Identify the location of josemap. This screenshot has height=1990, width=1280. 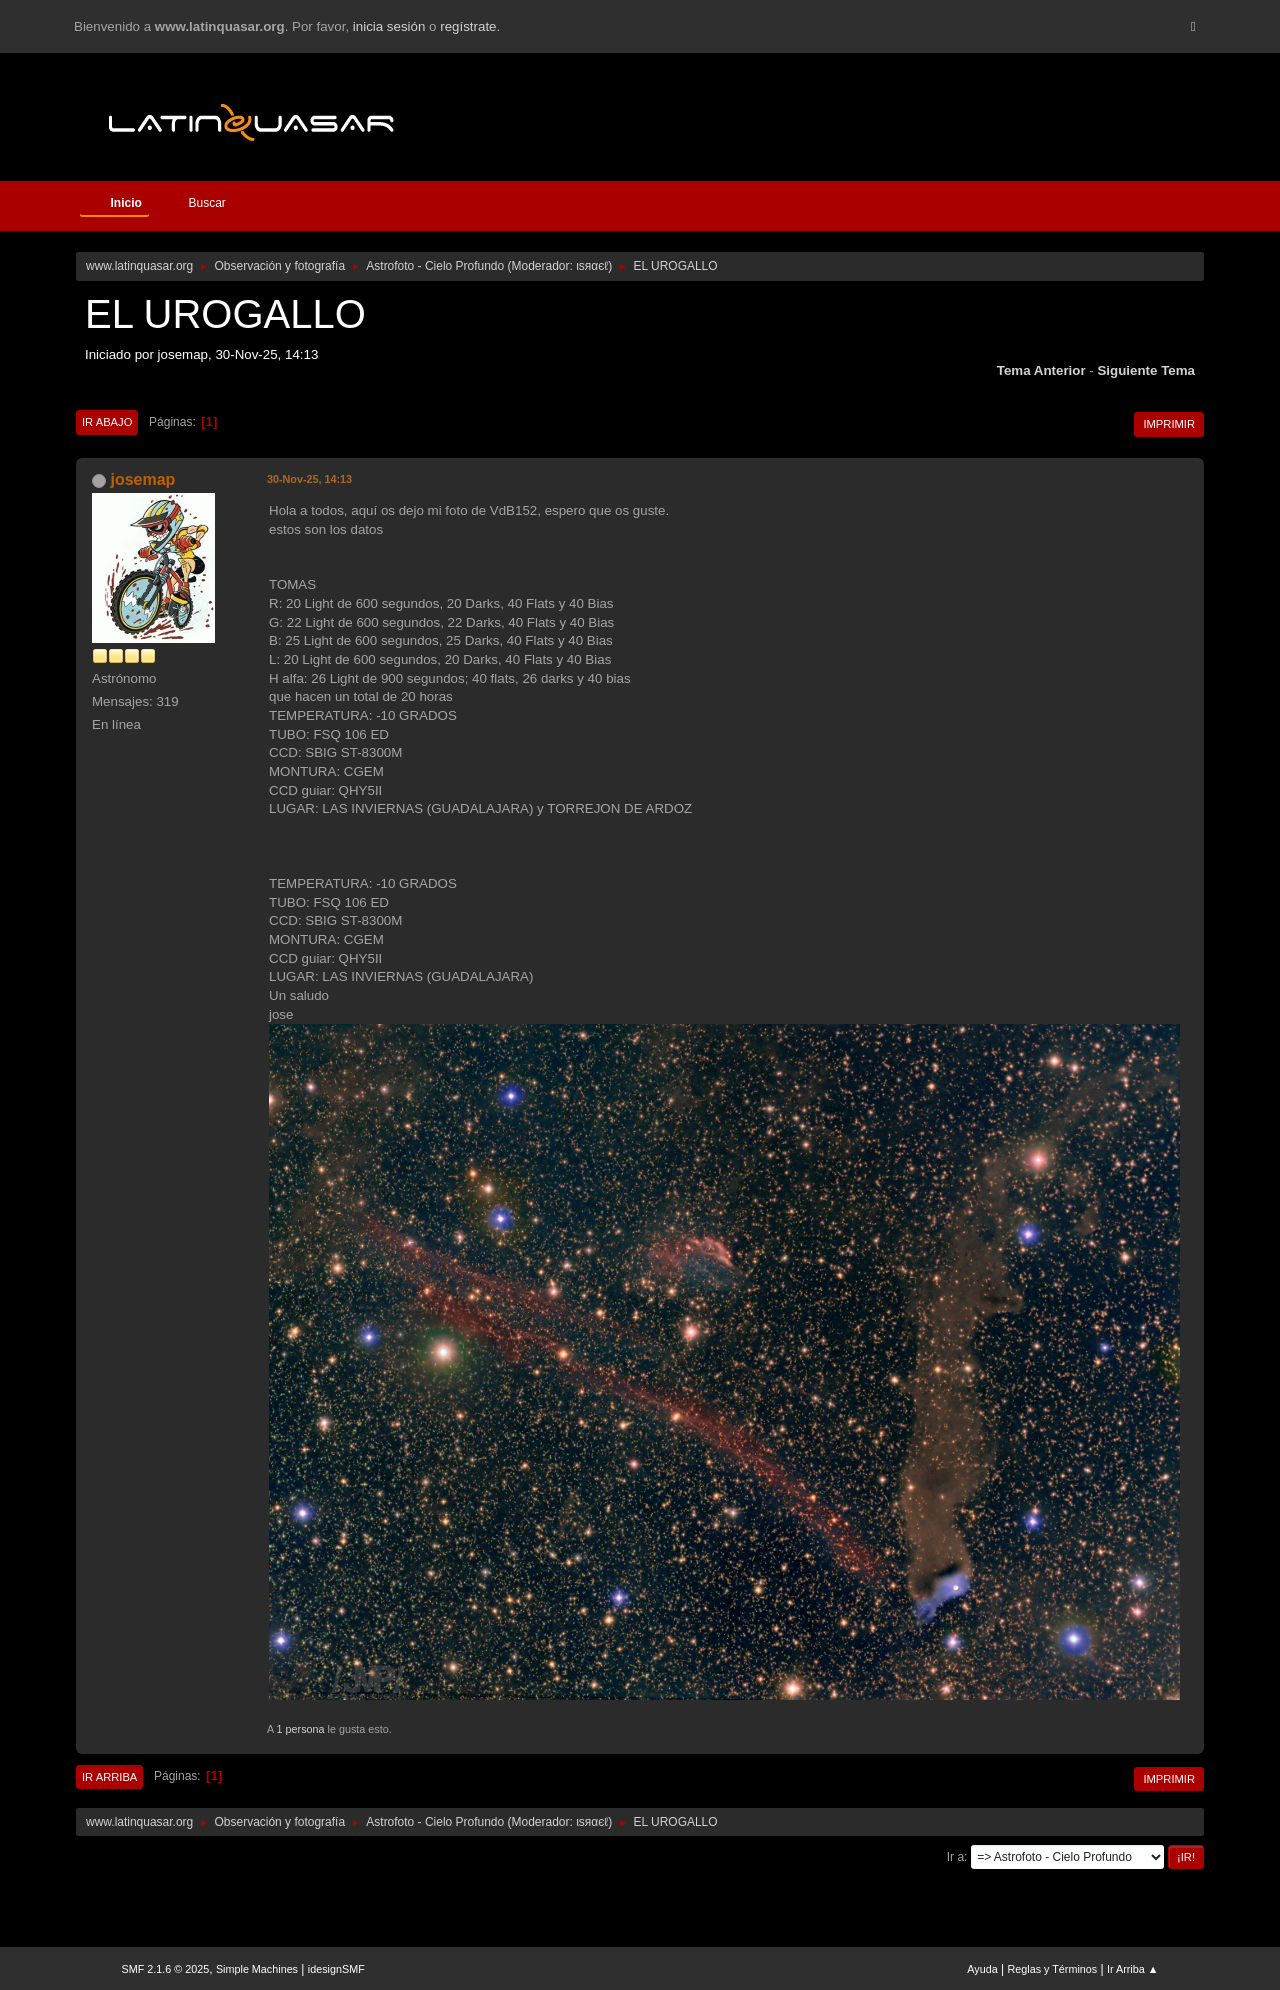
(142, 479).